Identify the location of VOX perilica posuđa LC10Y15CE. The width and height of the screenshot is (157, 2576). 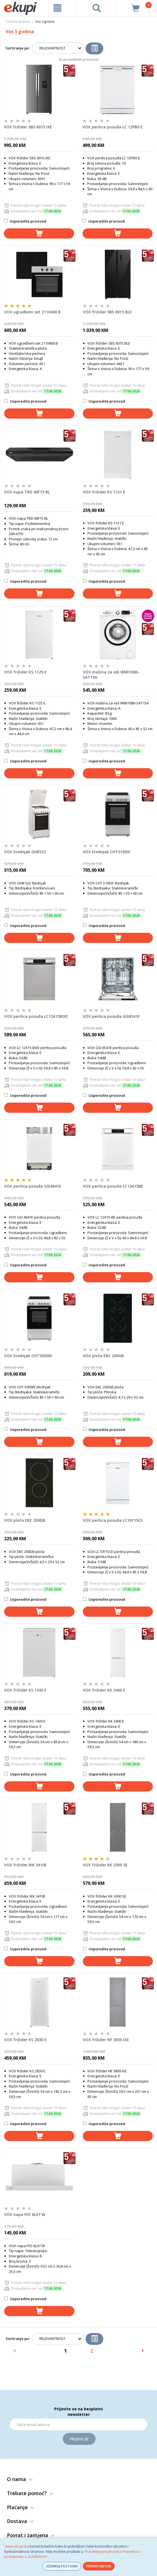
(113, 1520).